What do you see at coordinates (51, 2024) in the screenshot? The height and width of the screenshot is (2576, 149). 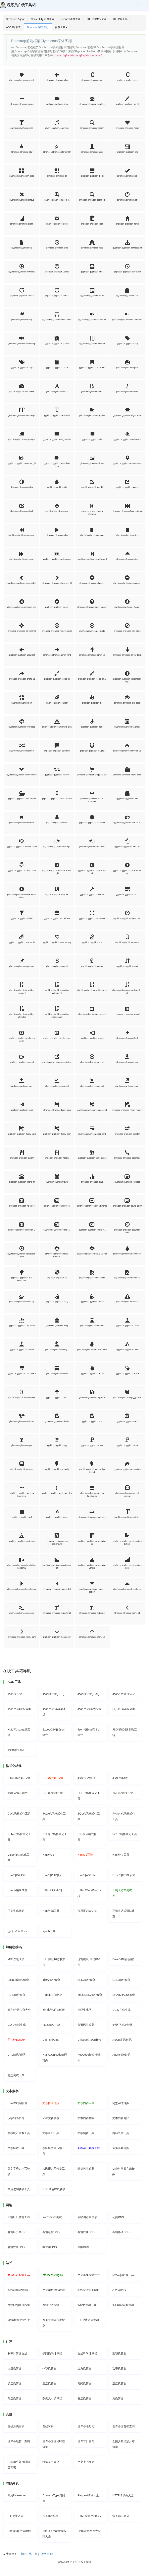 I see `htpasswd生成` at bounding box center [51, 2024].